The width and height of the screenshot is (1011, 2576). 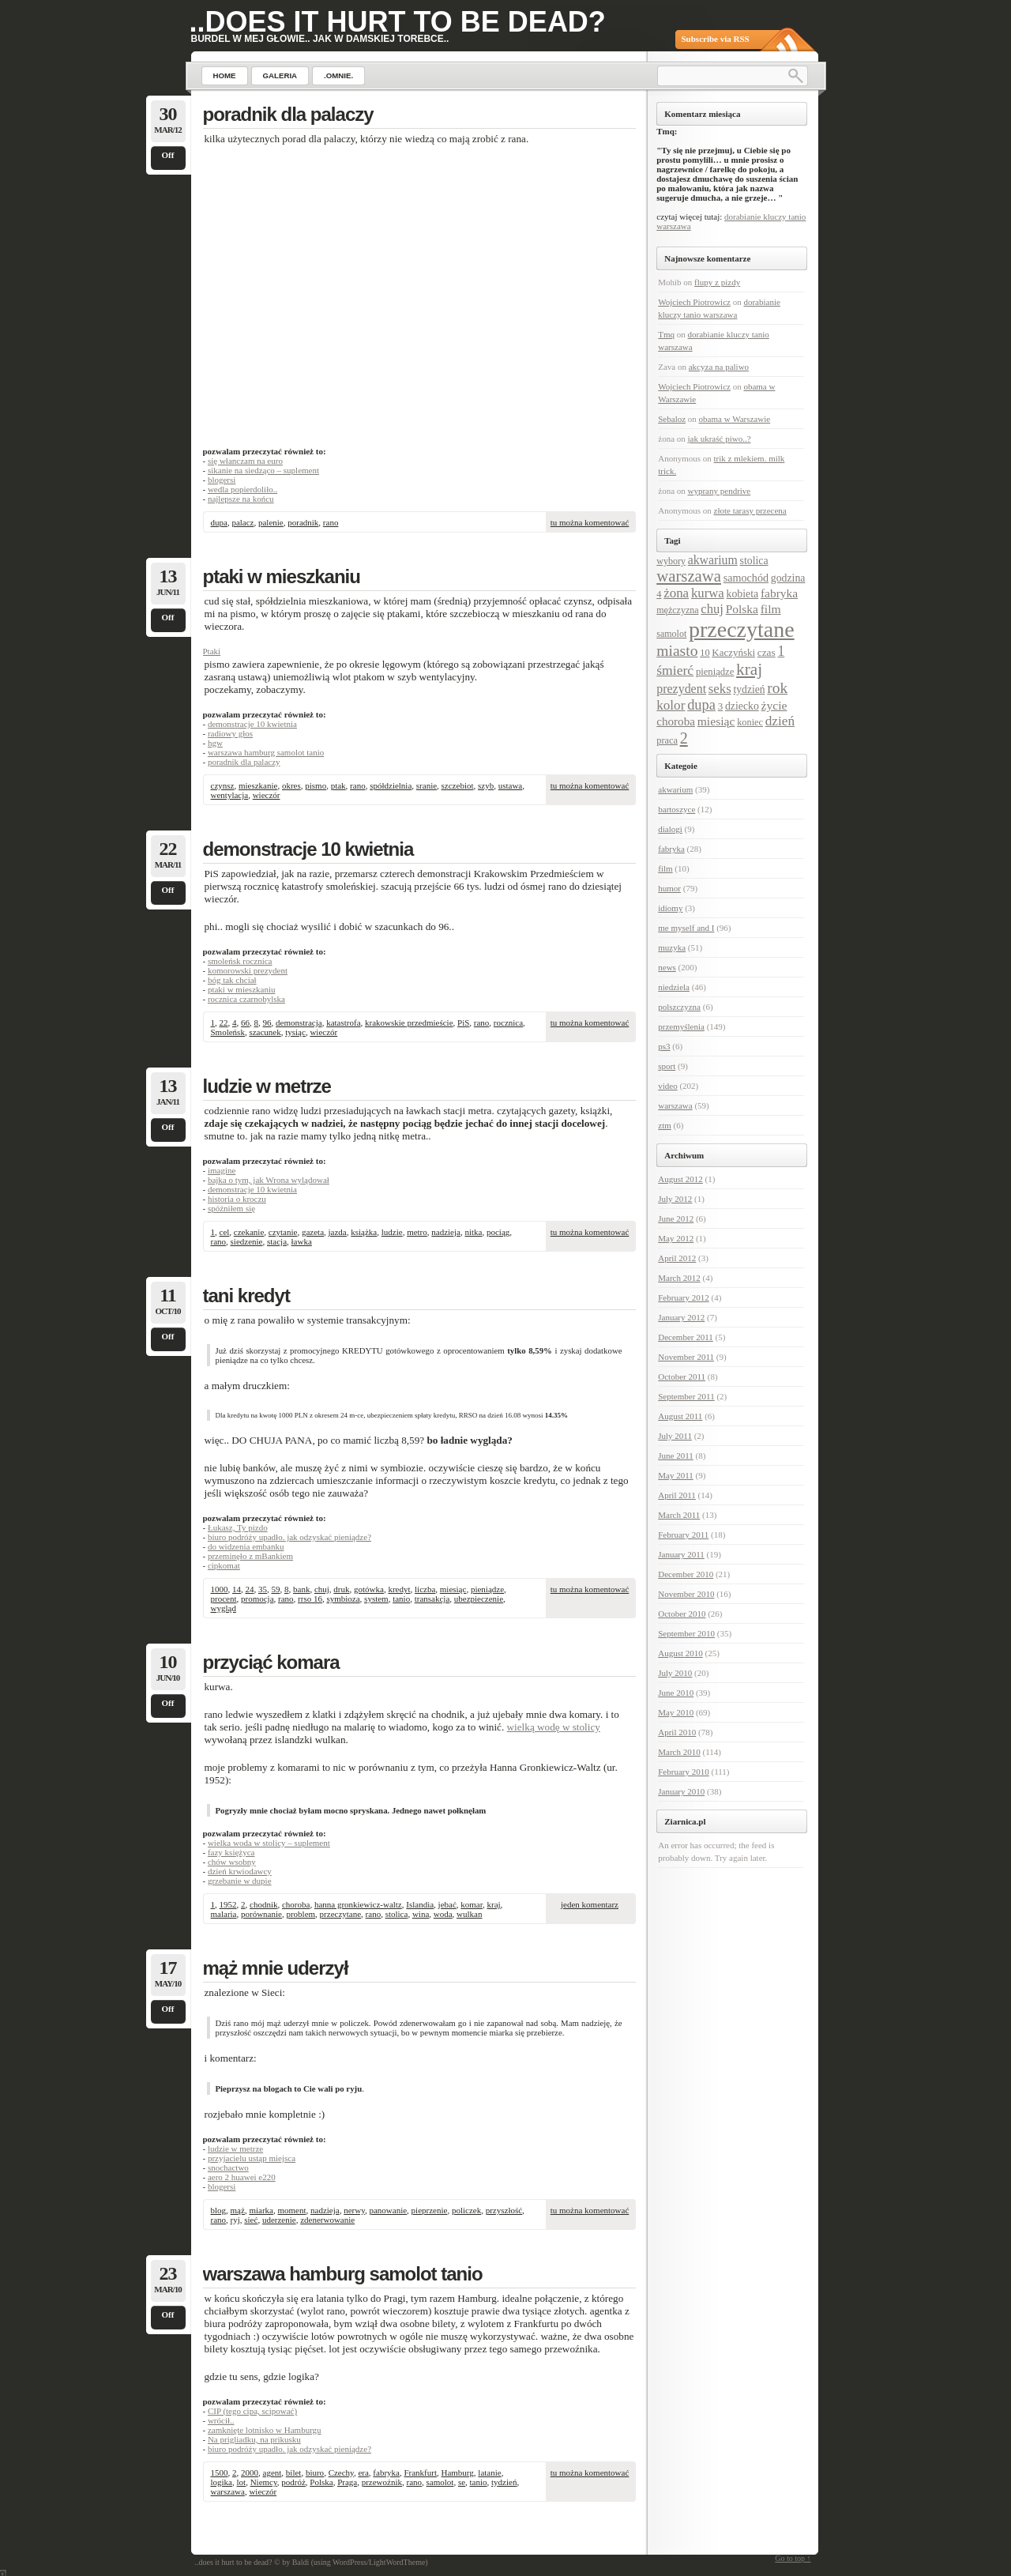 I want to click on muzyka, so click(x=672, y=947).